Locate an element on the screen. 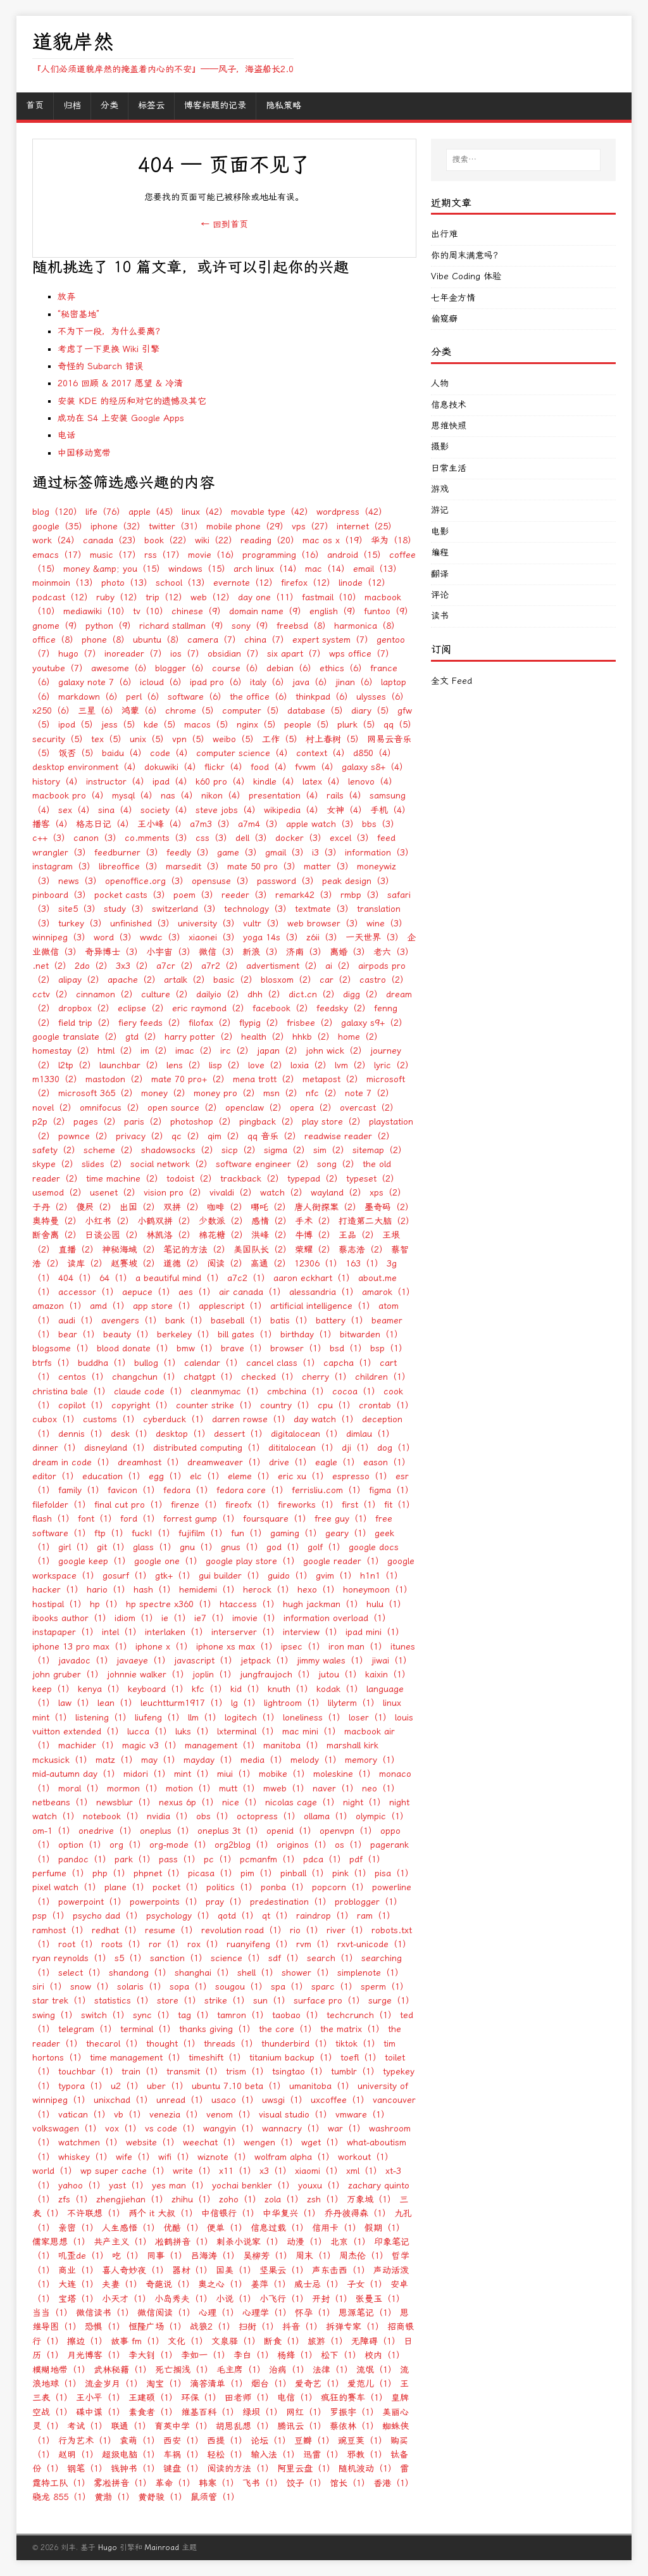  forrest gump（1） is located at coordinates (201, 1518).